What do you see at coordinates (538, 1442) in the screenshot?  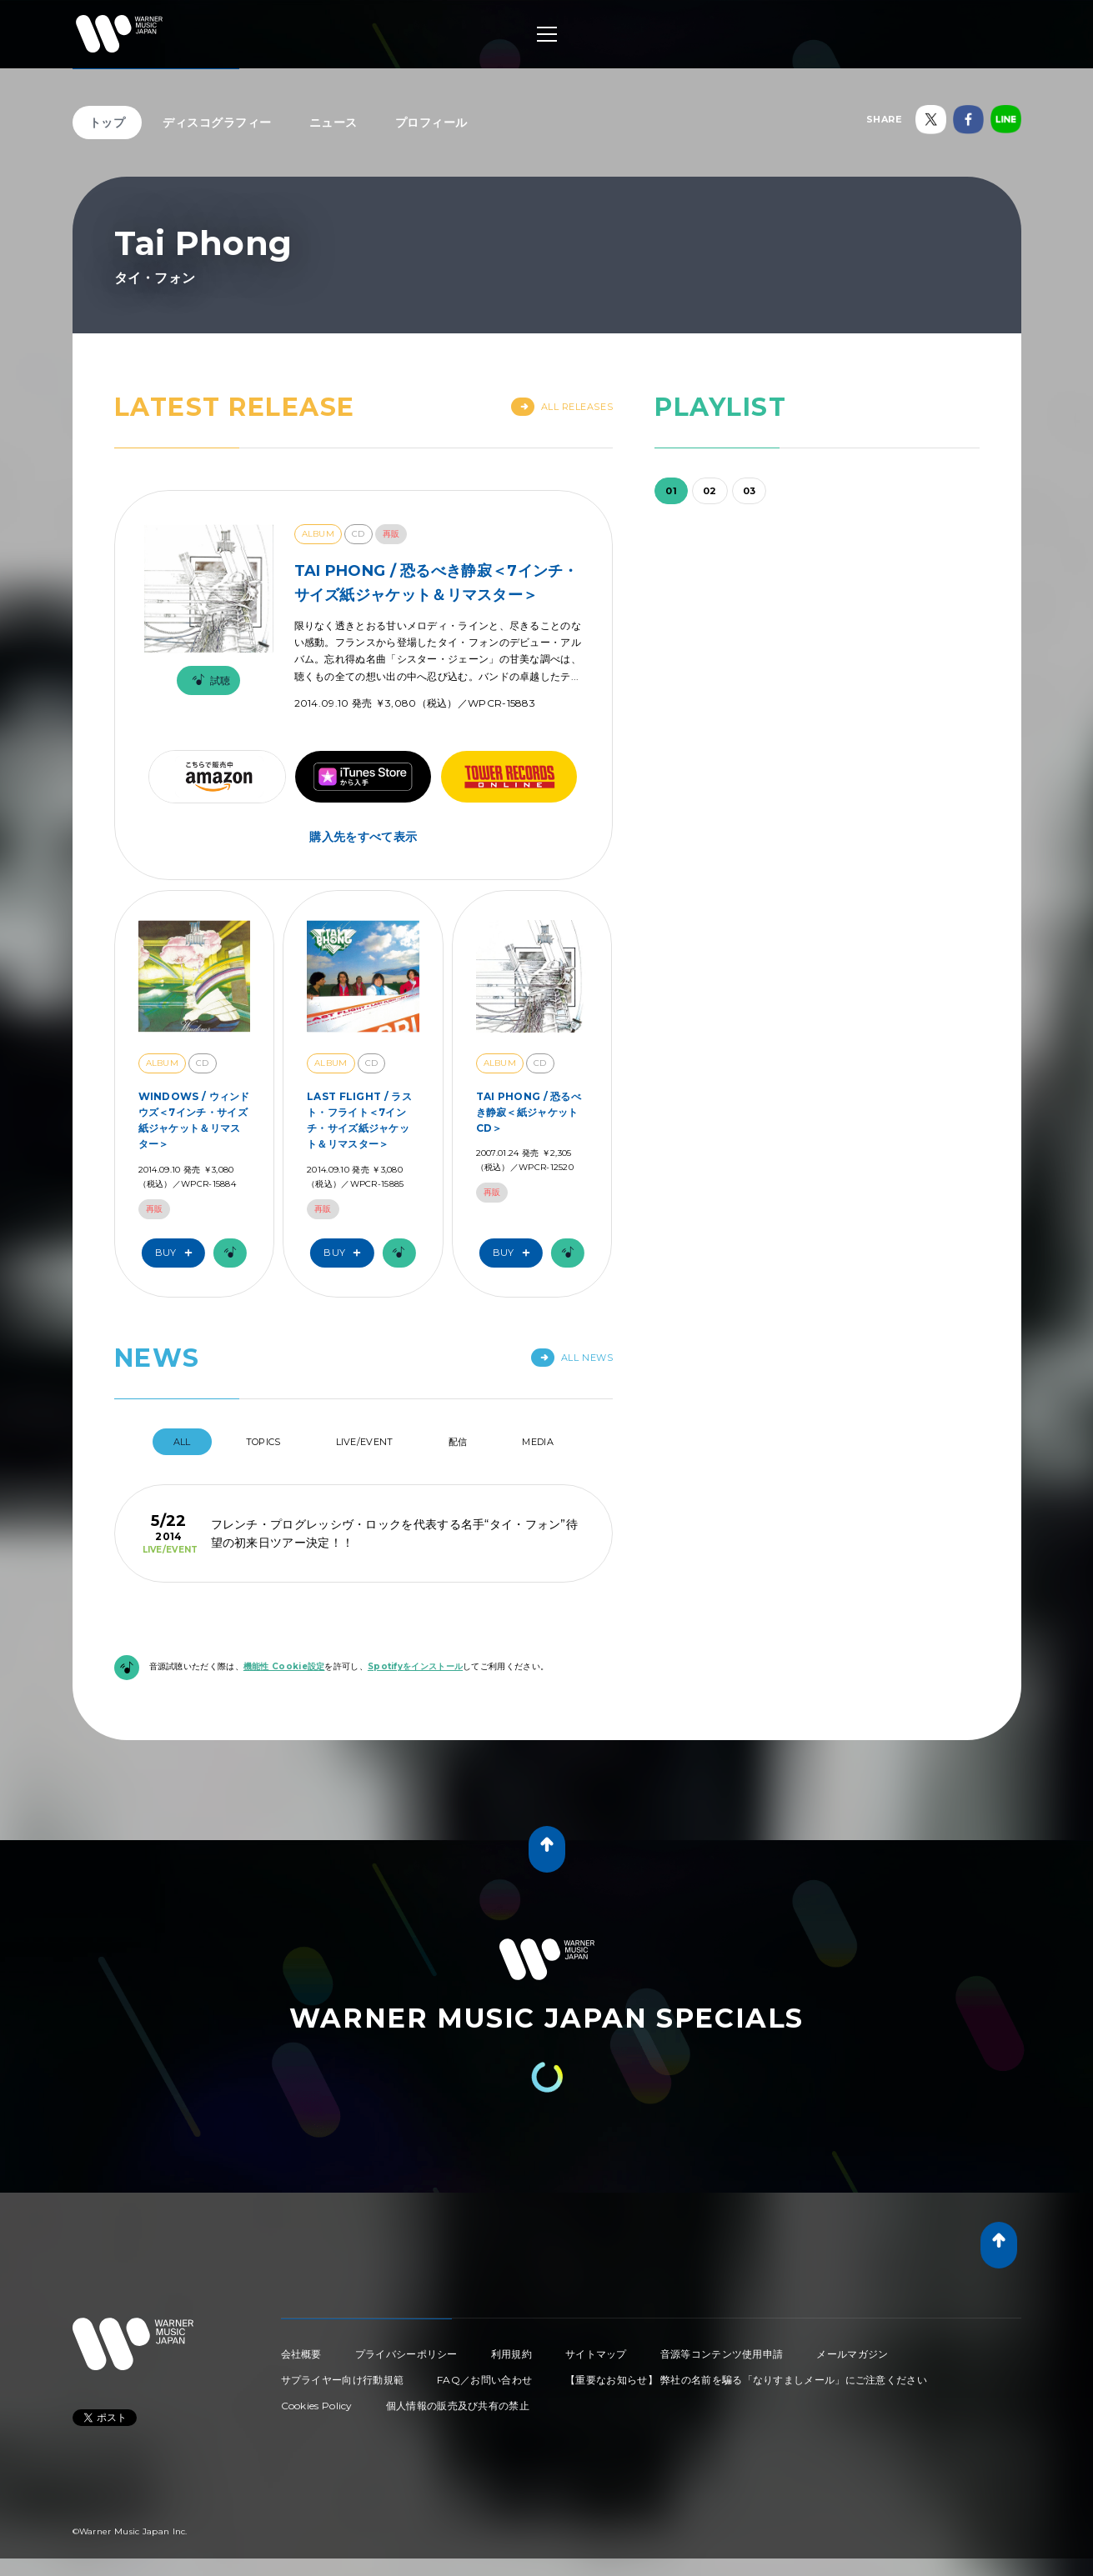 I see `Media` at bounding box center [538, 1442].